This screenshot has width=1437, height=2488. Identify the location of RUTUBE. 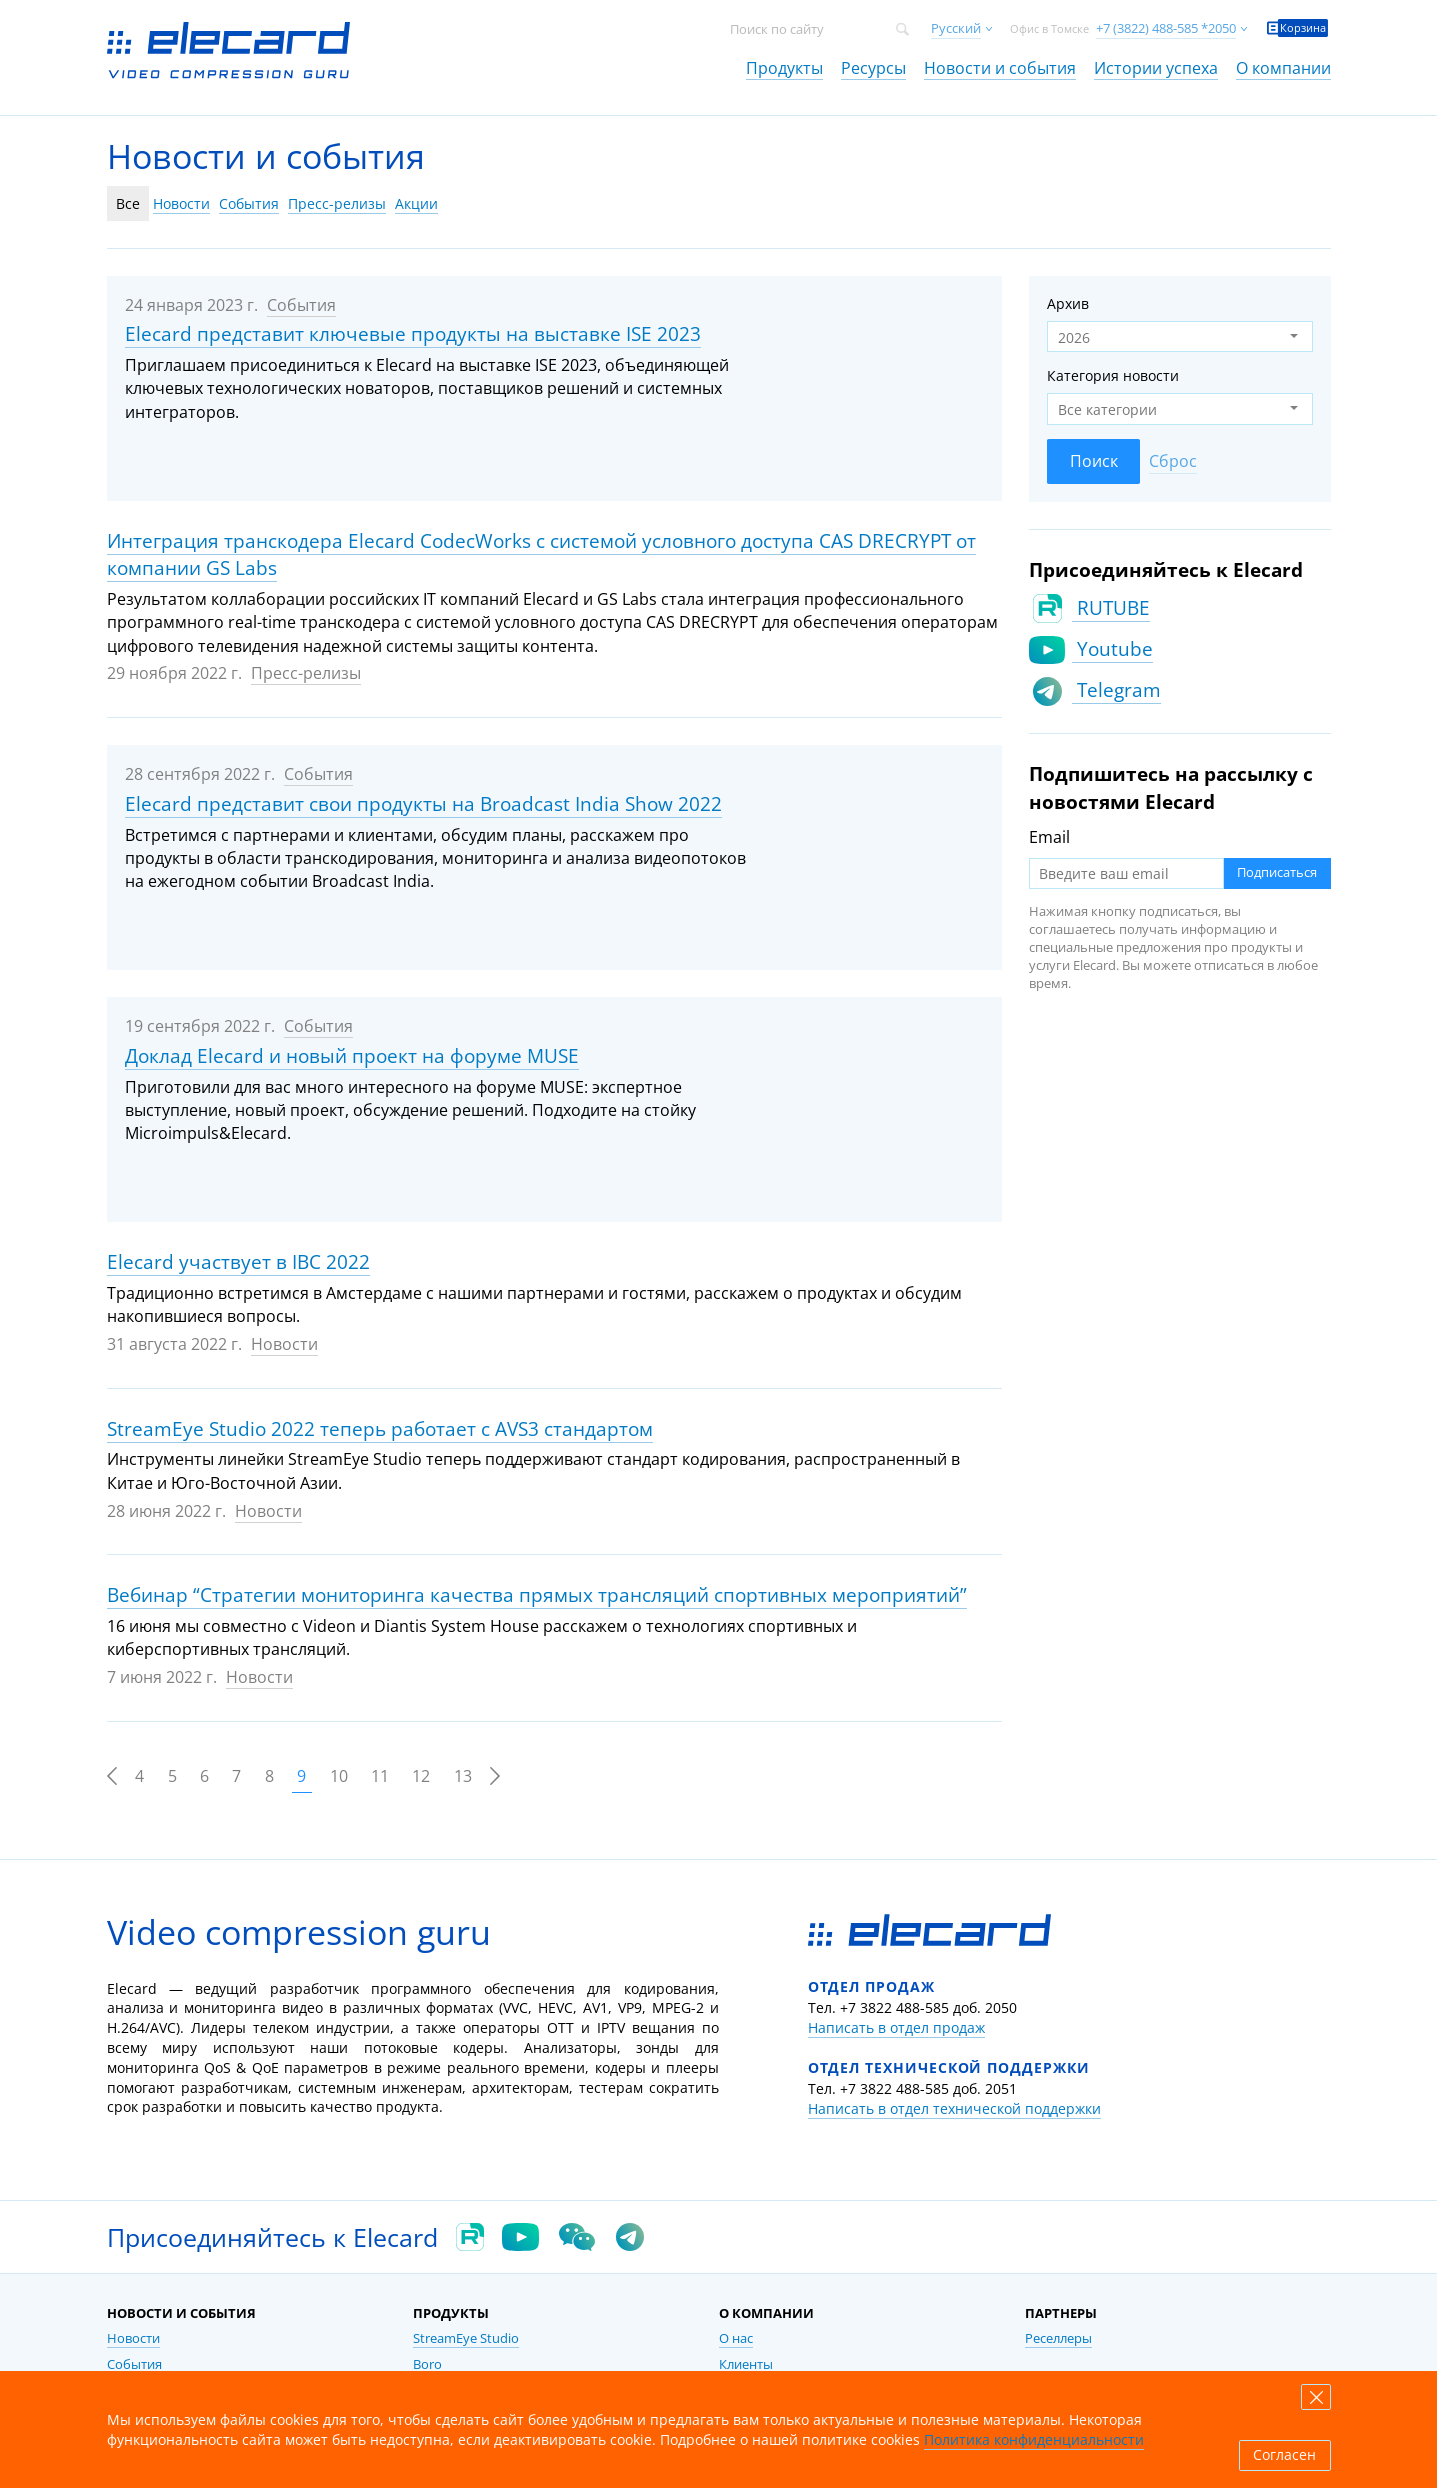
(1111, 608).